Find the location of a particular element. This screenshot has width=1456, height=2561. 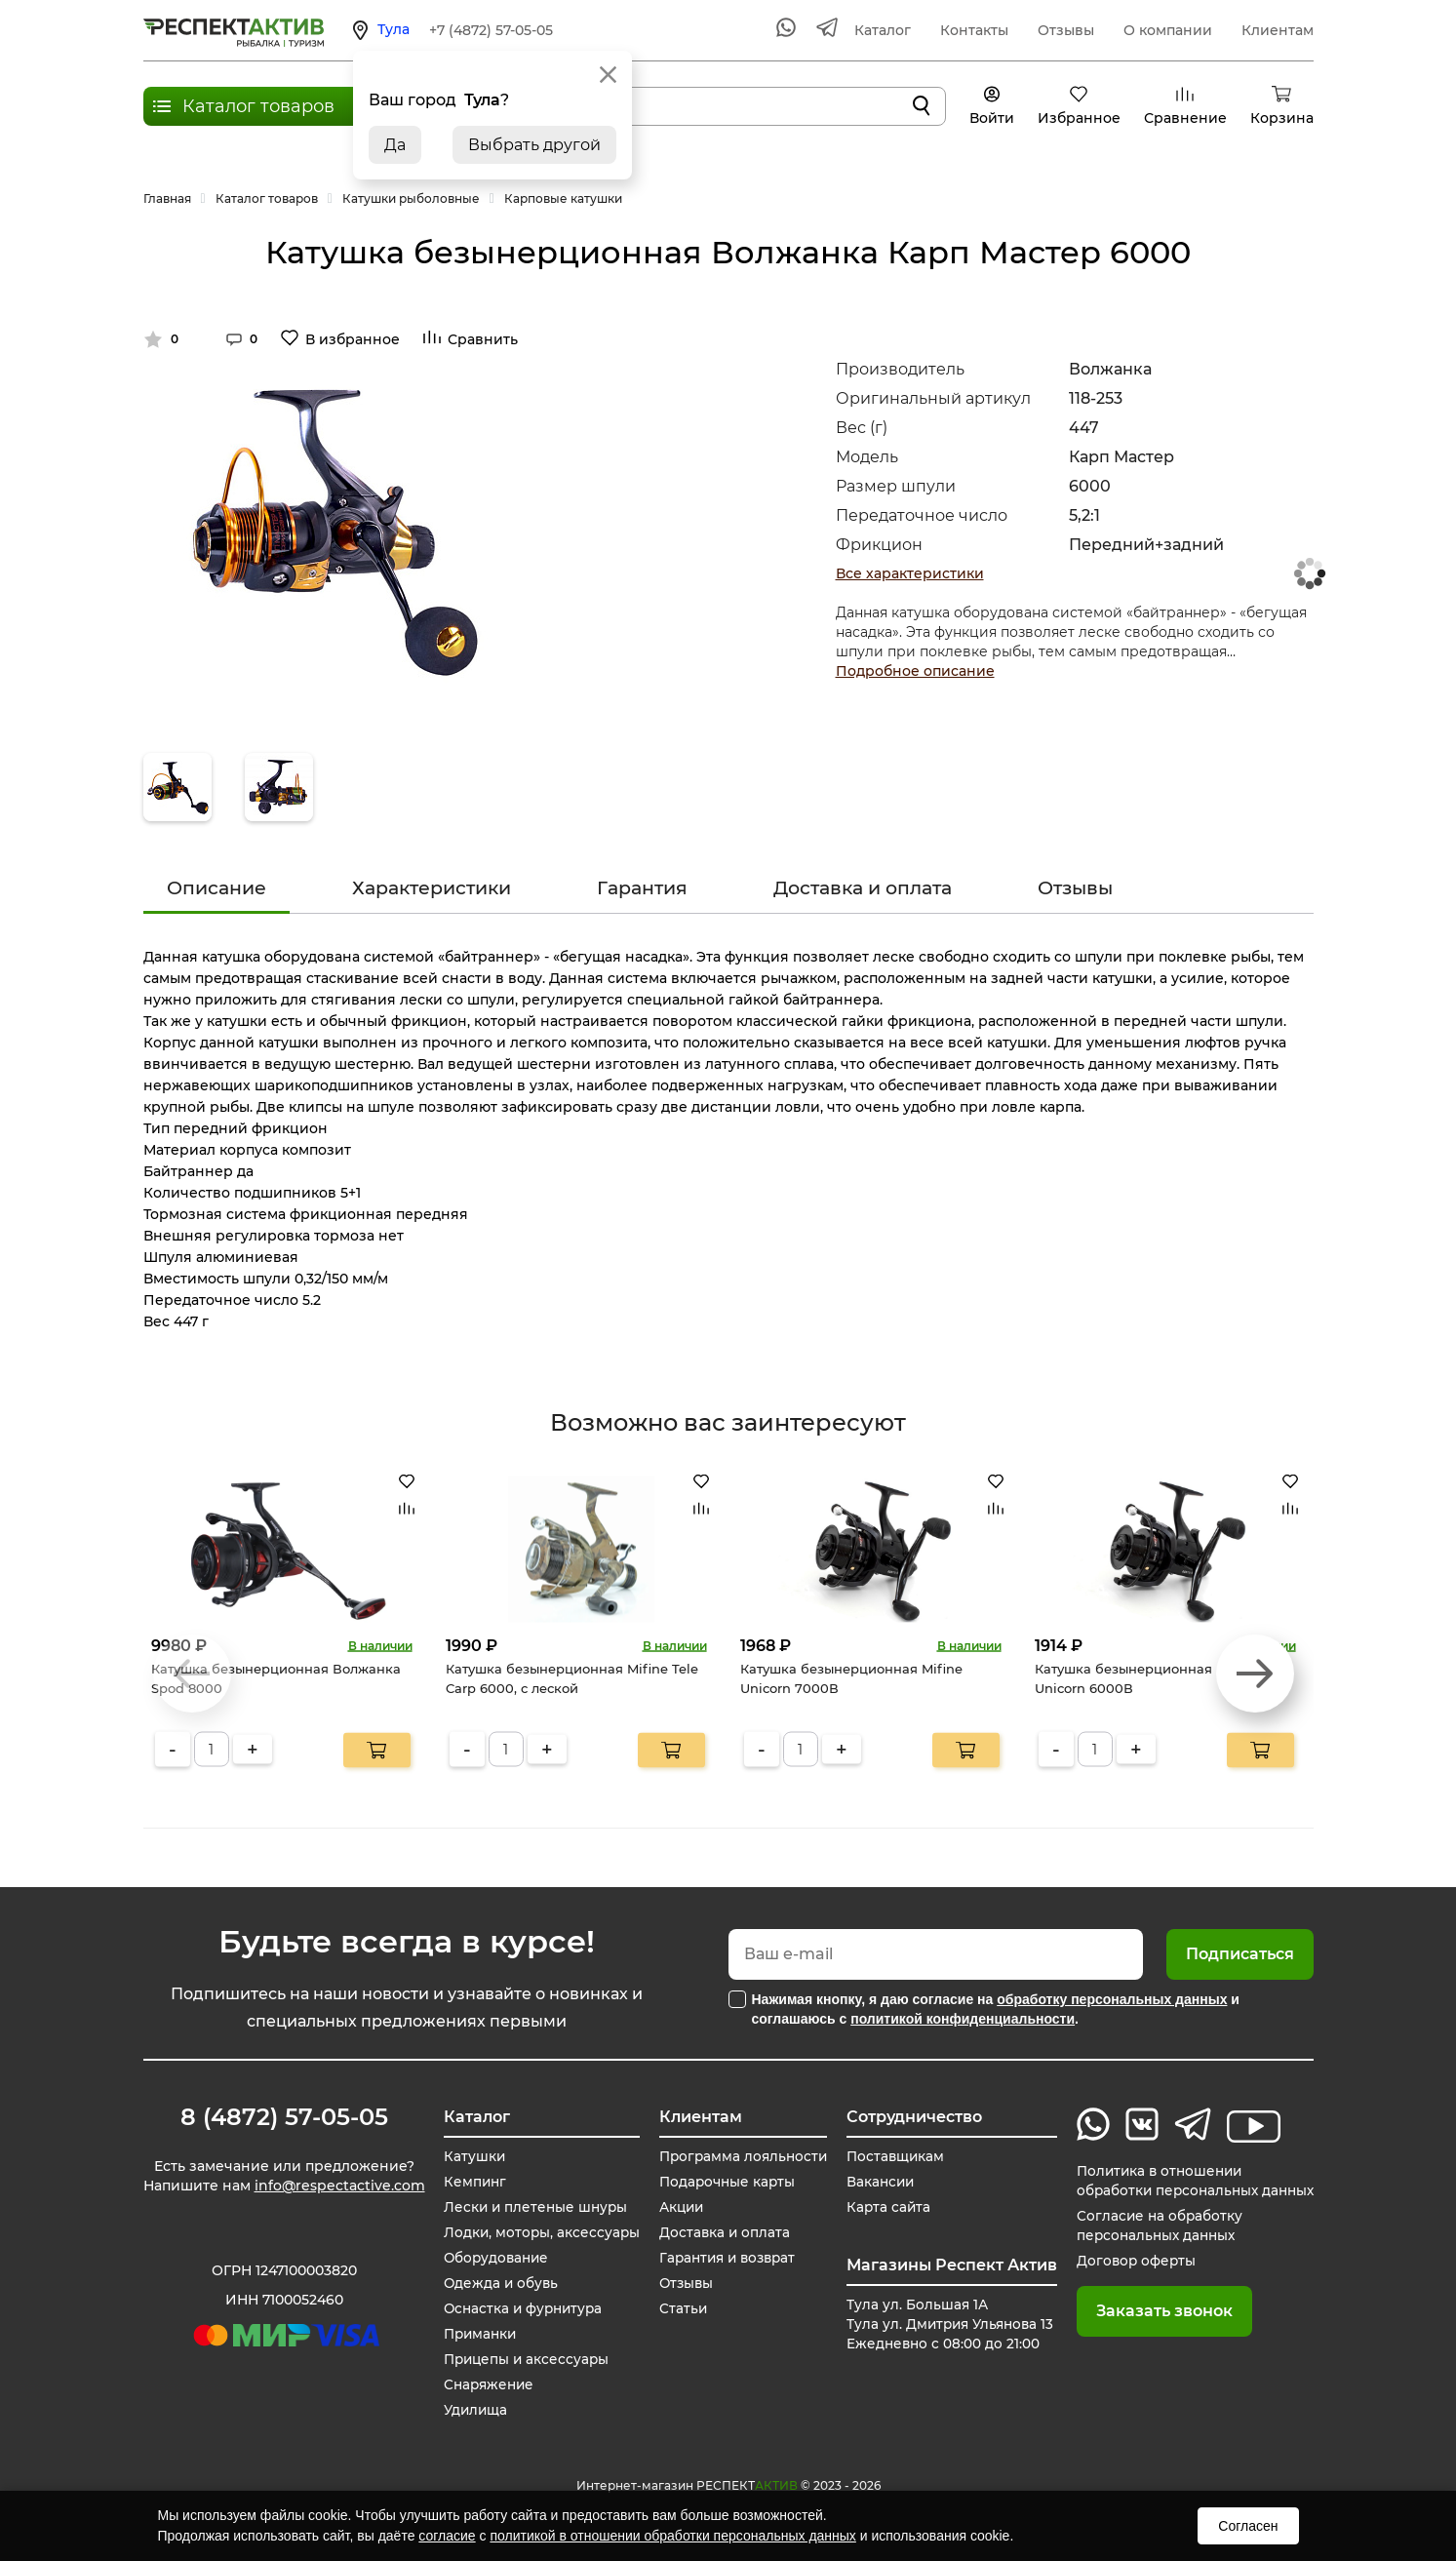

Прицепы и аксессуары is located at coordinates (524, 2359).